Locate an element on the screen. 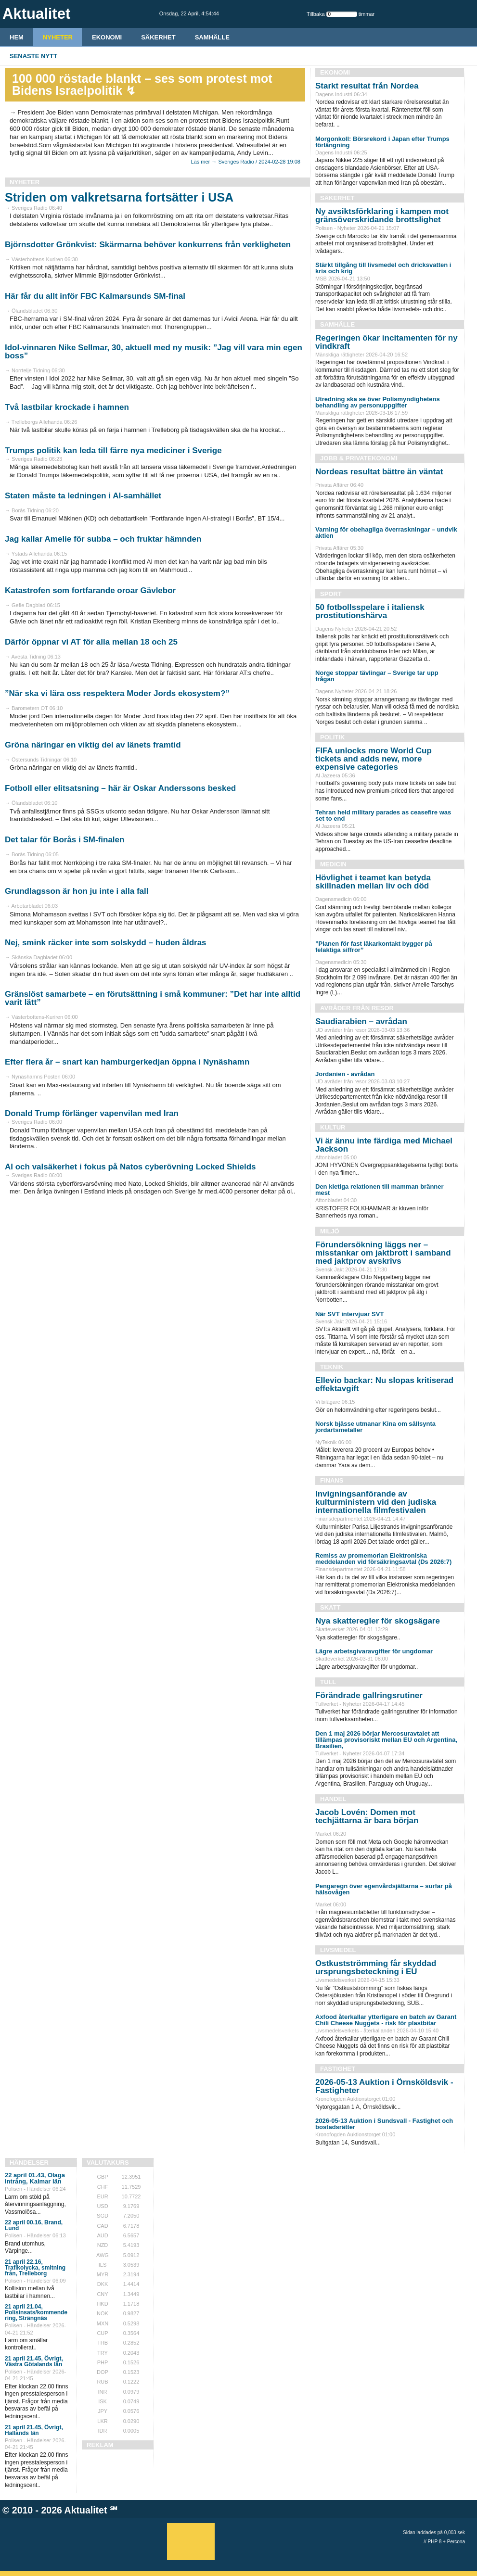 The width and height of the screenshot is (477, 2576). Jordanien - avrådan is located at coordinates (345, 1074).